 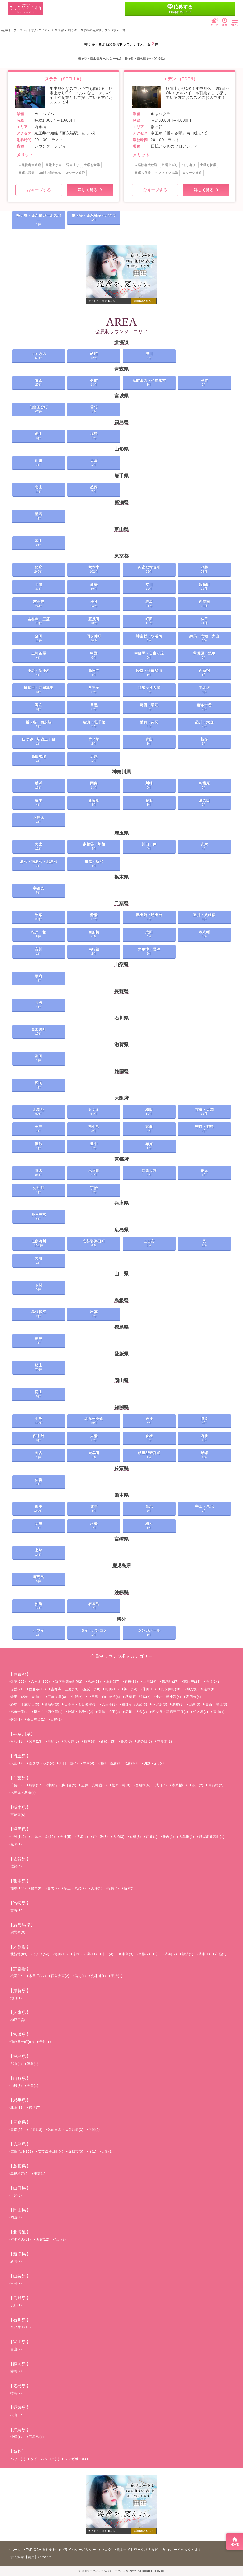 I want to click on 神戸三宮, so click(x=19, y=2020).